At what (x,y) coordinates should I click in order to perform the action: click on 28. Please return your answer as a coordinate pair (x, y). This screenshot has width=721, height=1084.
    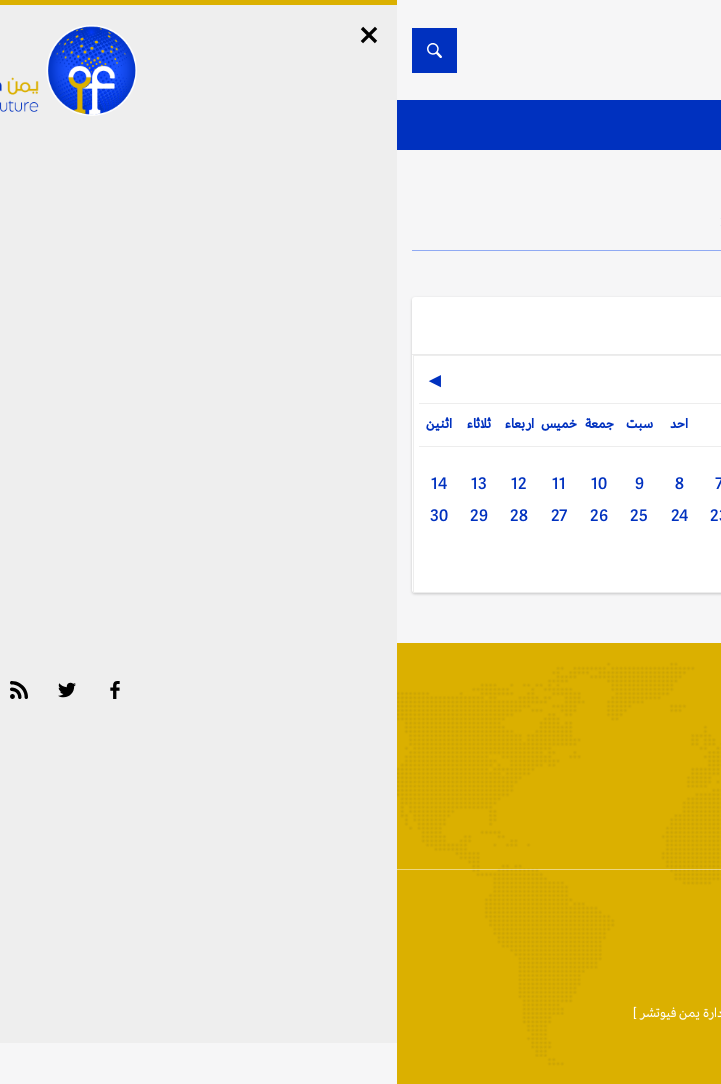
    Looking at the image, I should click on (122, 515).